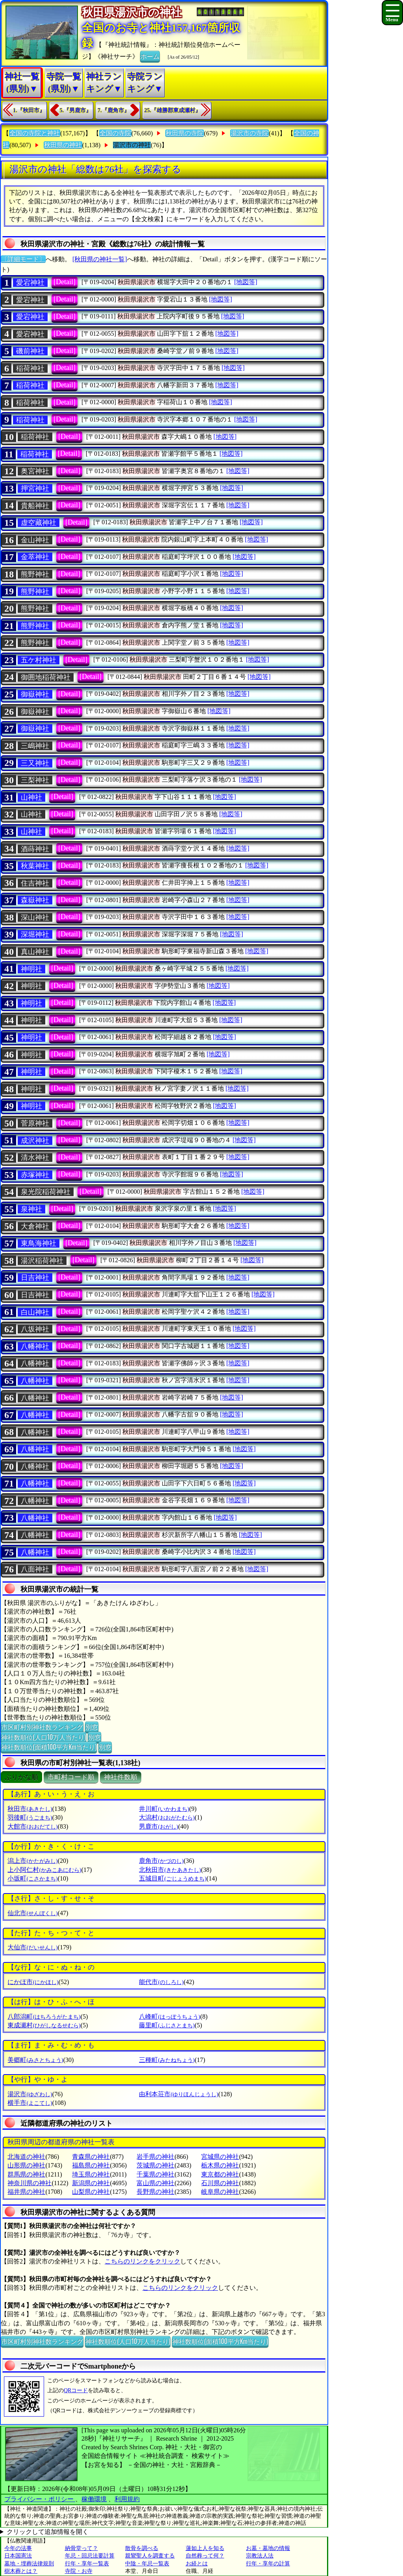  I want to click on 金山神社, so click(35, 540).